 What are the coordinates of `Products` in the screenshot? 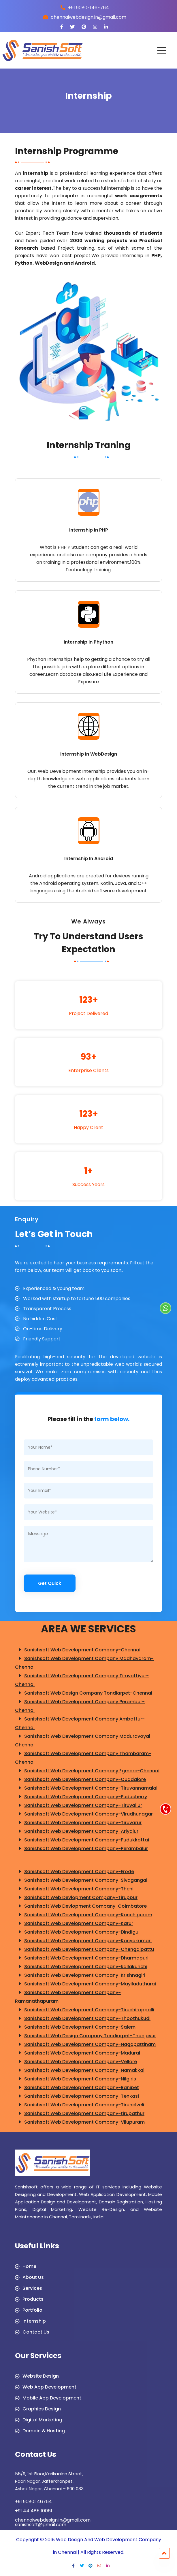 It's located at (33, 2299).